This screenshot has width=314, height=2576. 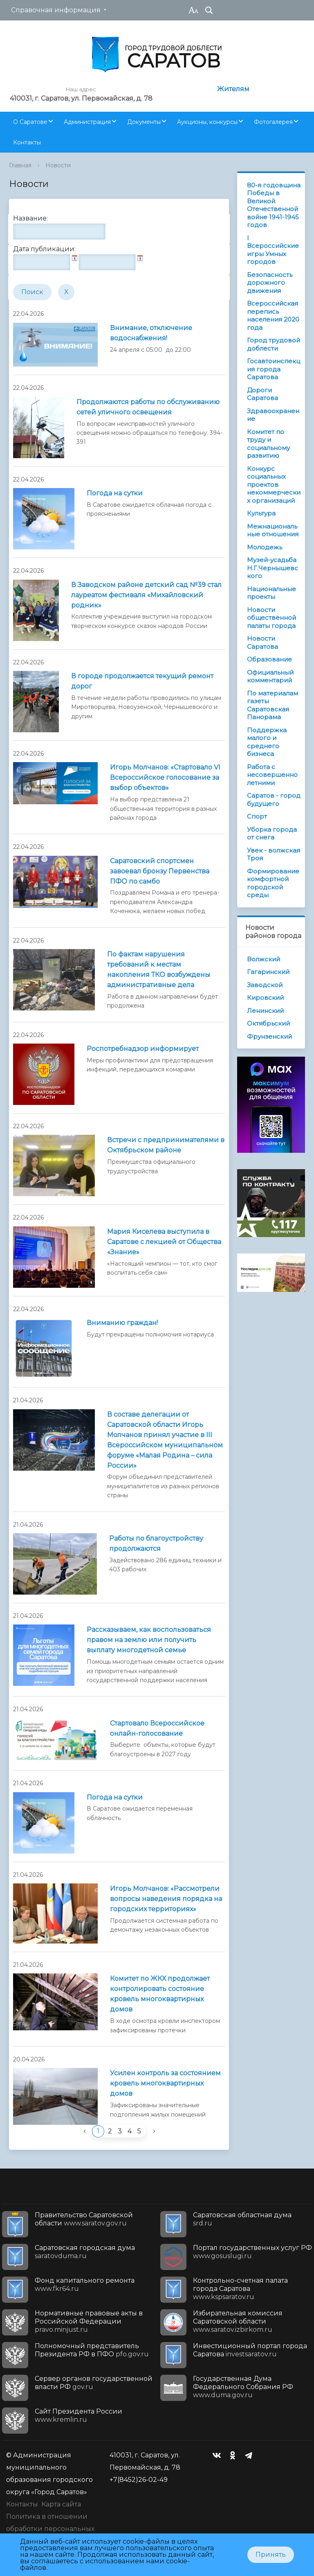 What do you see at coordinates (272, 705) in the screenshot?
I see `По материалам газеты Саратовская Панорама` at bounding box center [272, 705].